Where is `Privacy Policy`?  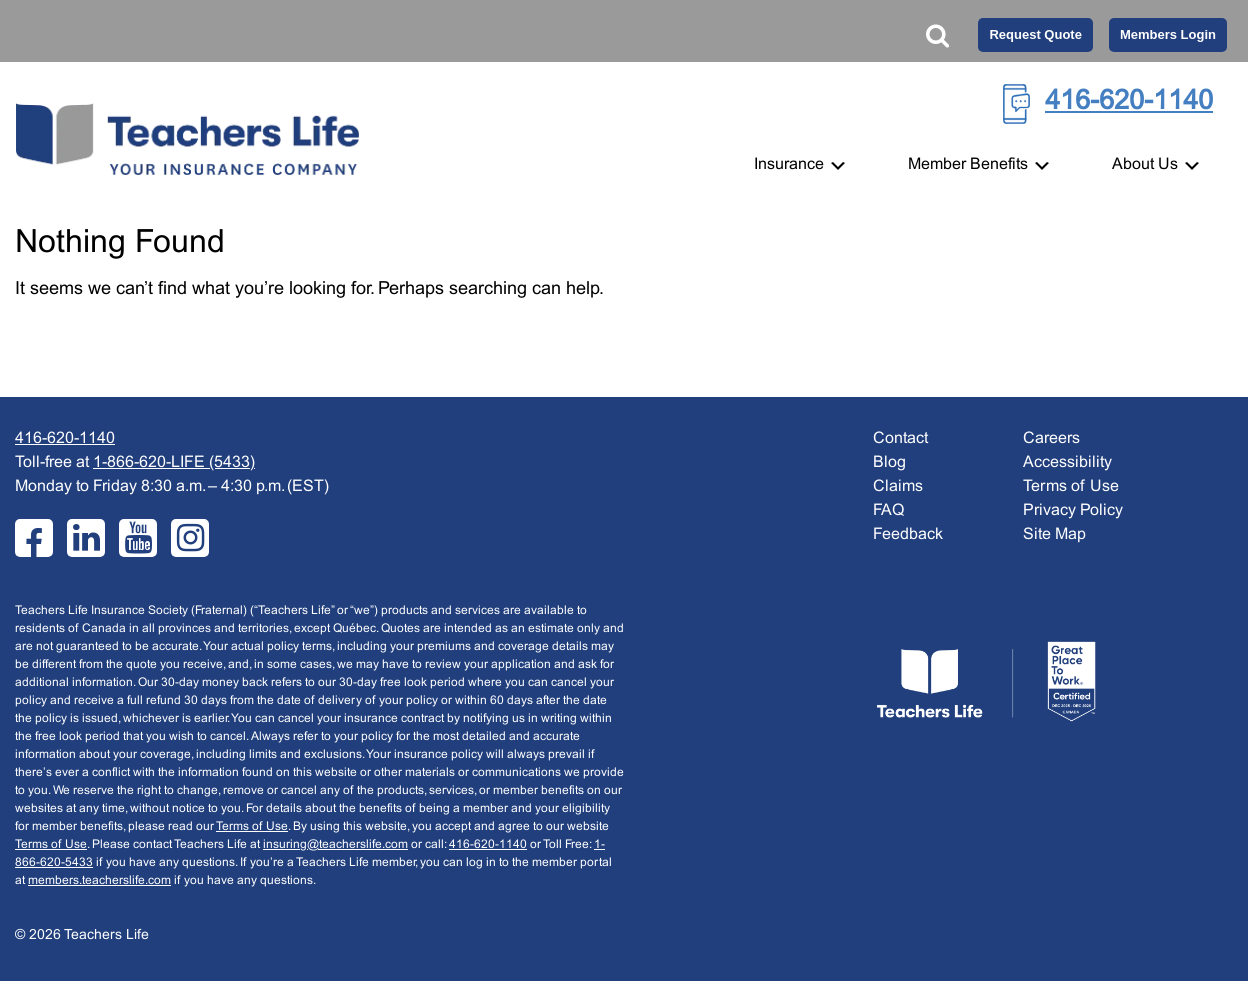
Privacy Policy is located at coordinates (1073, 510).